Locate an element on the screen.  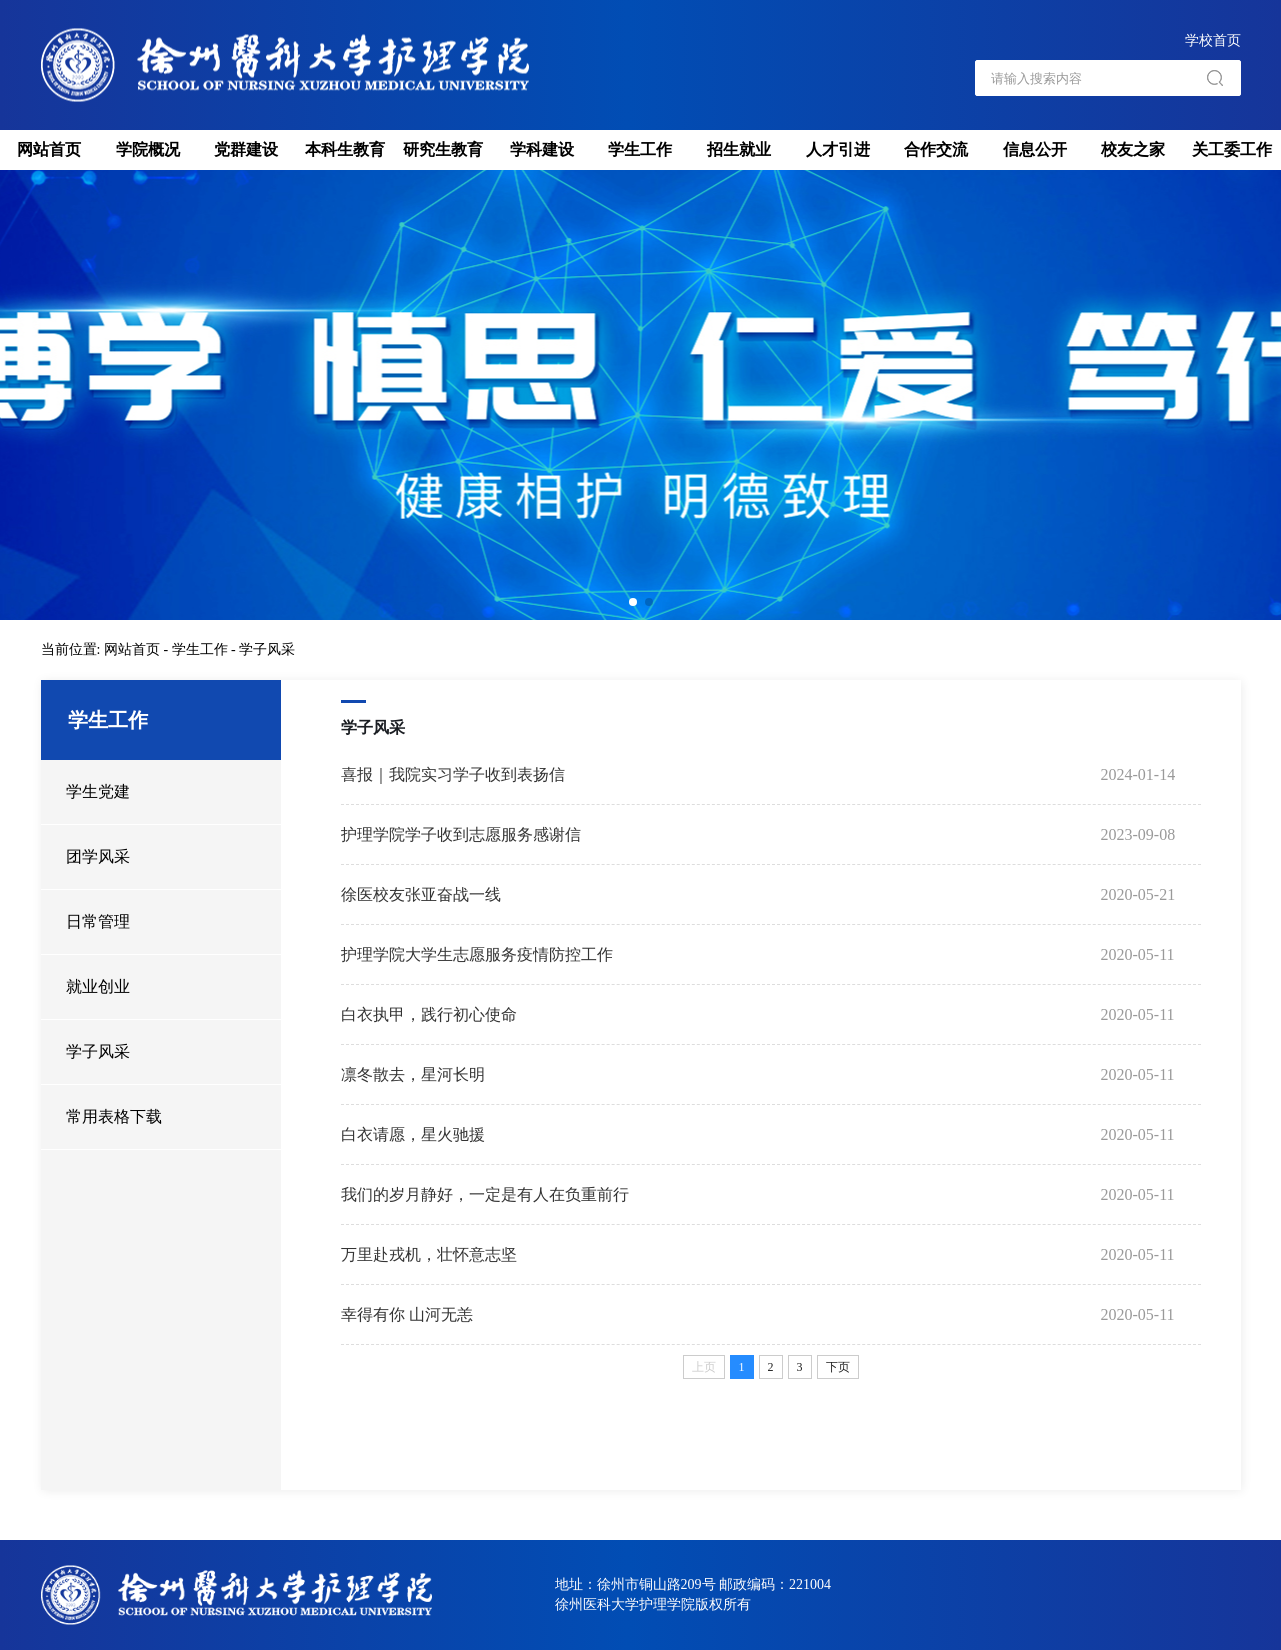
学院概况 is located at coordinates (148, 149).